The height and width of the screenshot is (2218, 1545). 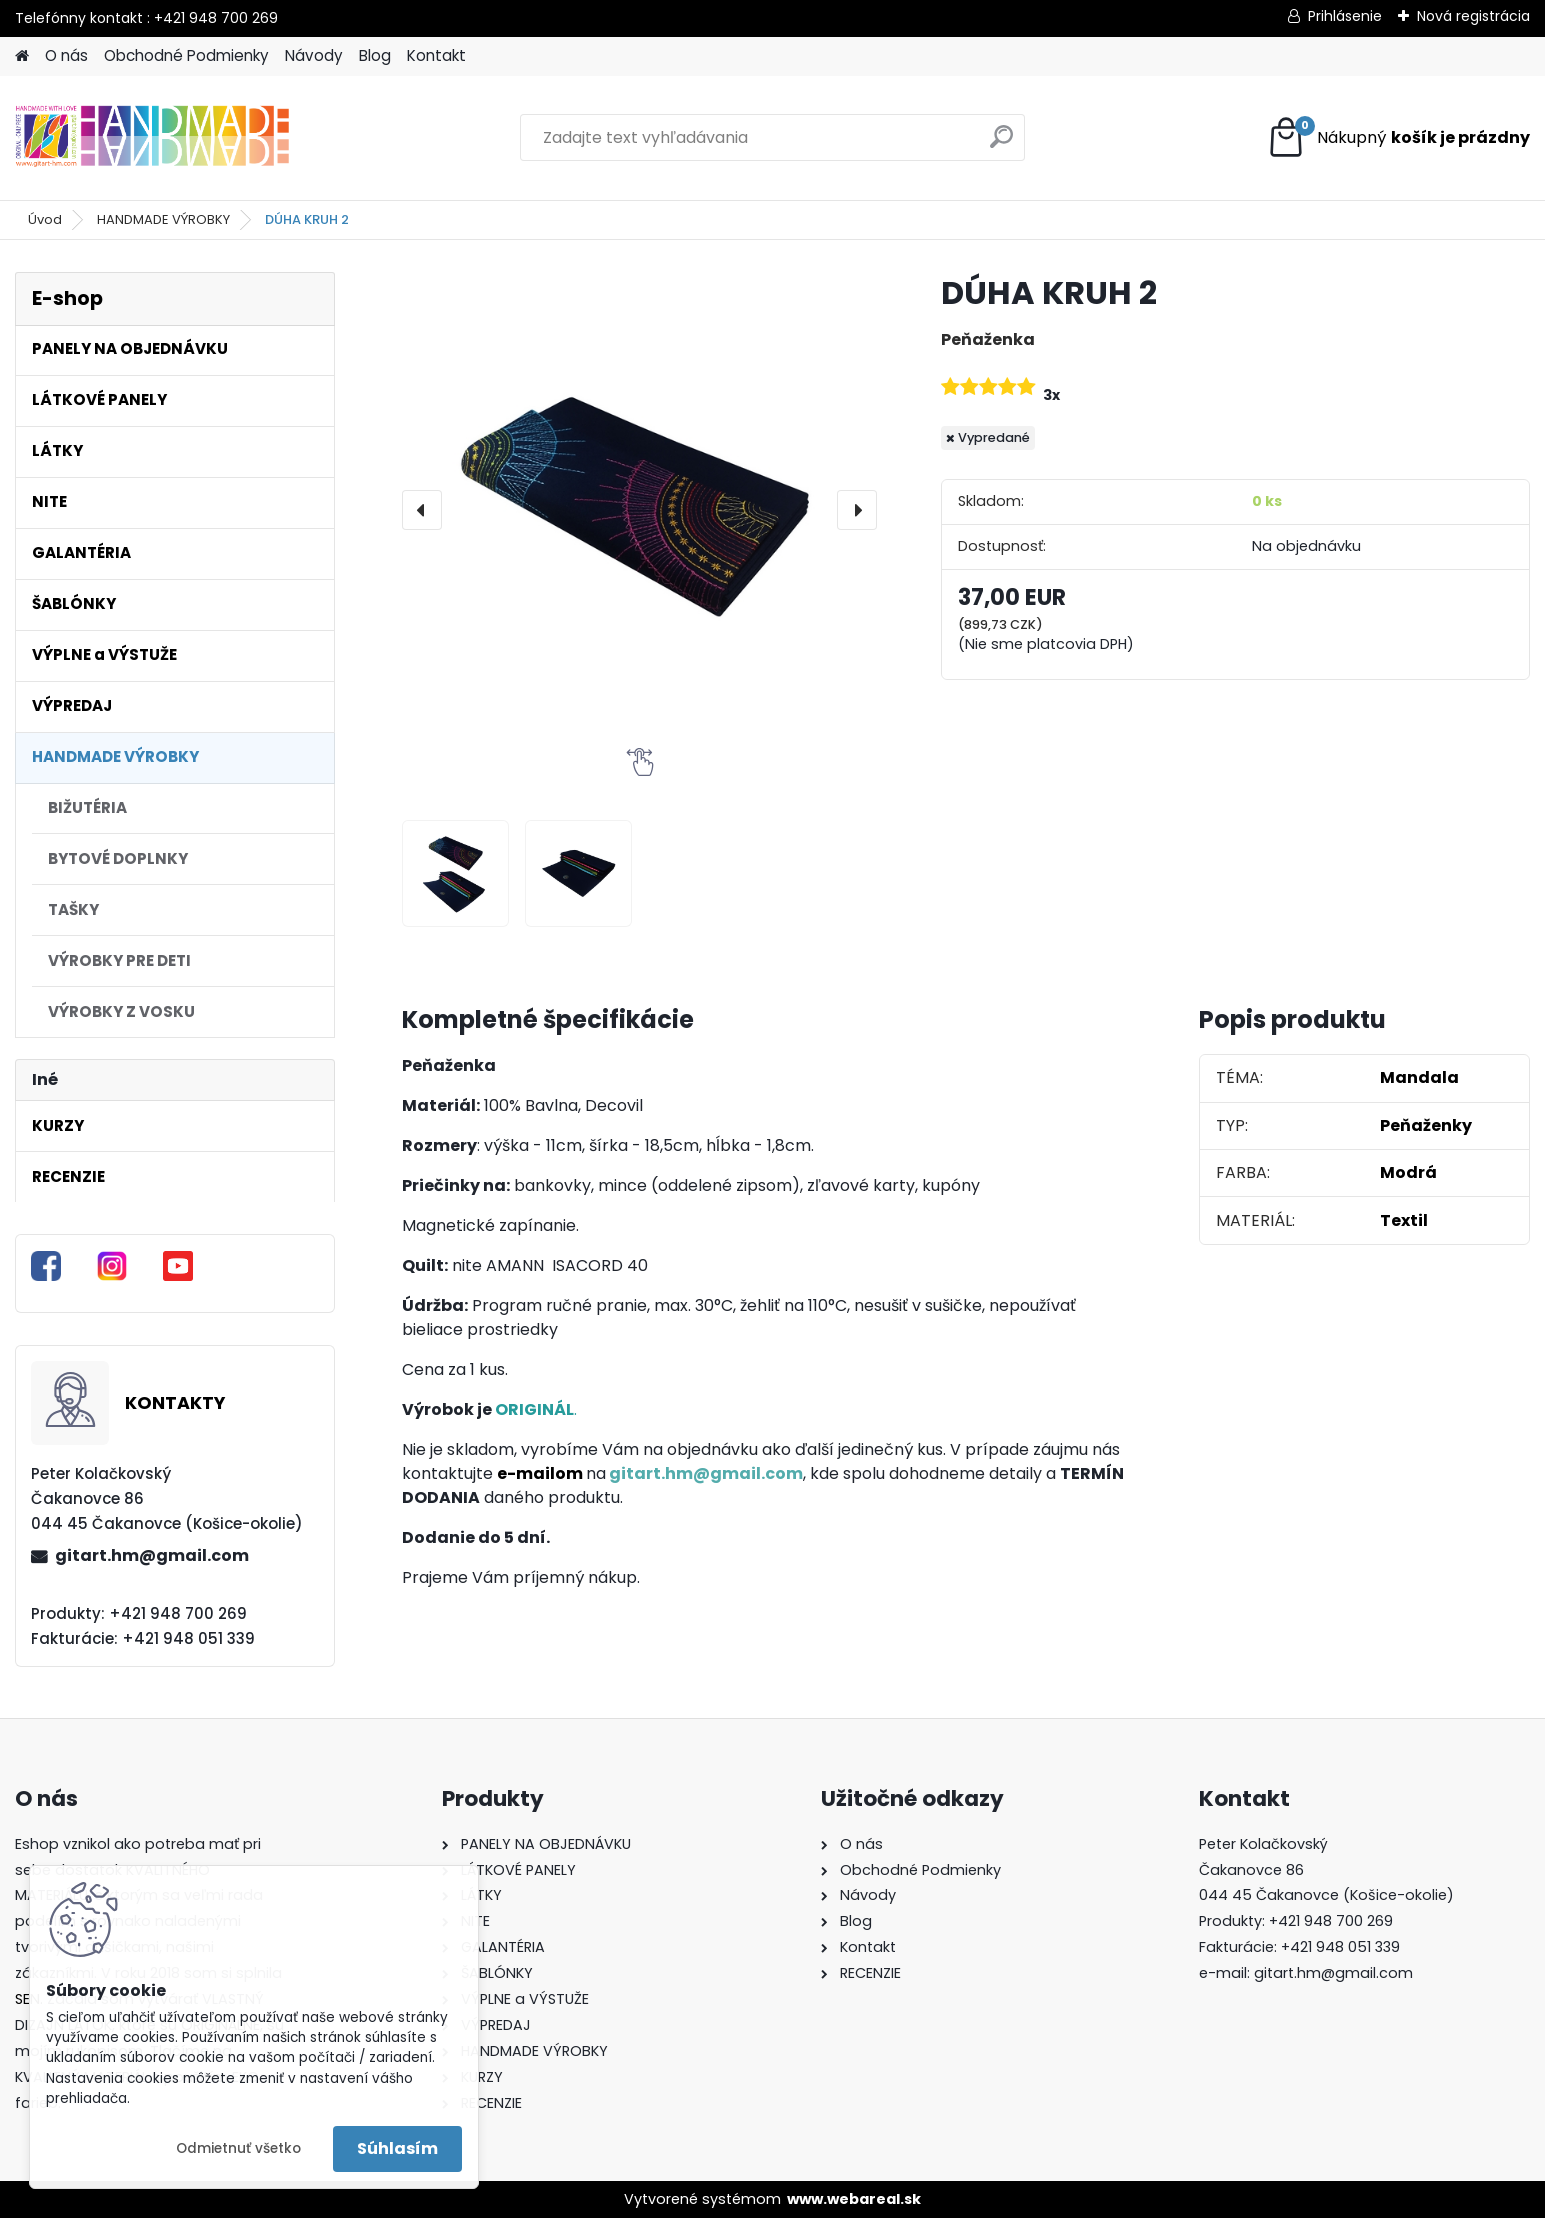 What do you see at coordinates (152, 1555) in the screenshot?
I see `gitart.hm@gmail.com` at bounding box center [152, 1555].